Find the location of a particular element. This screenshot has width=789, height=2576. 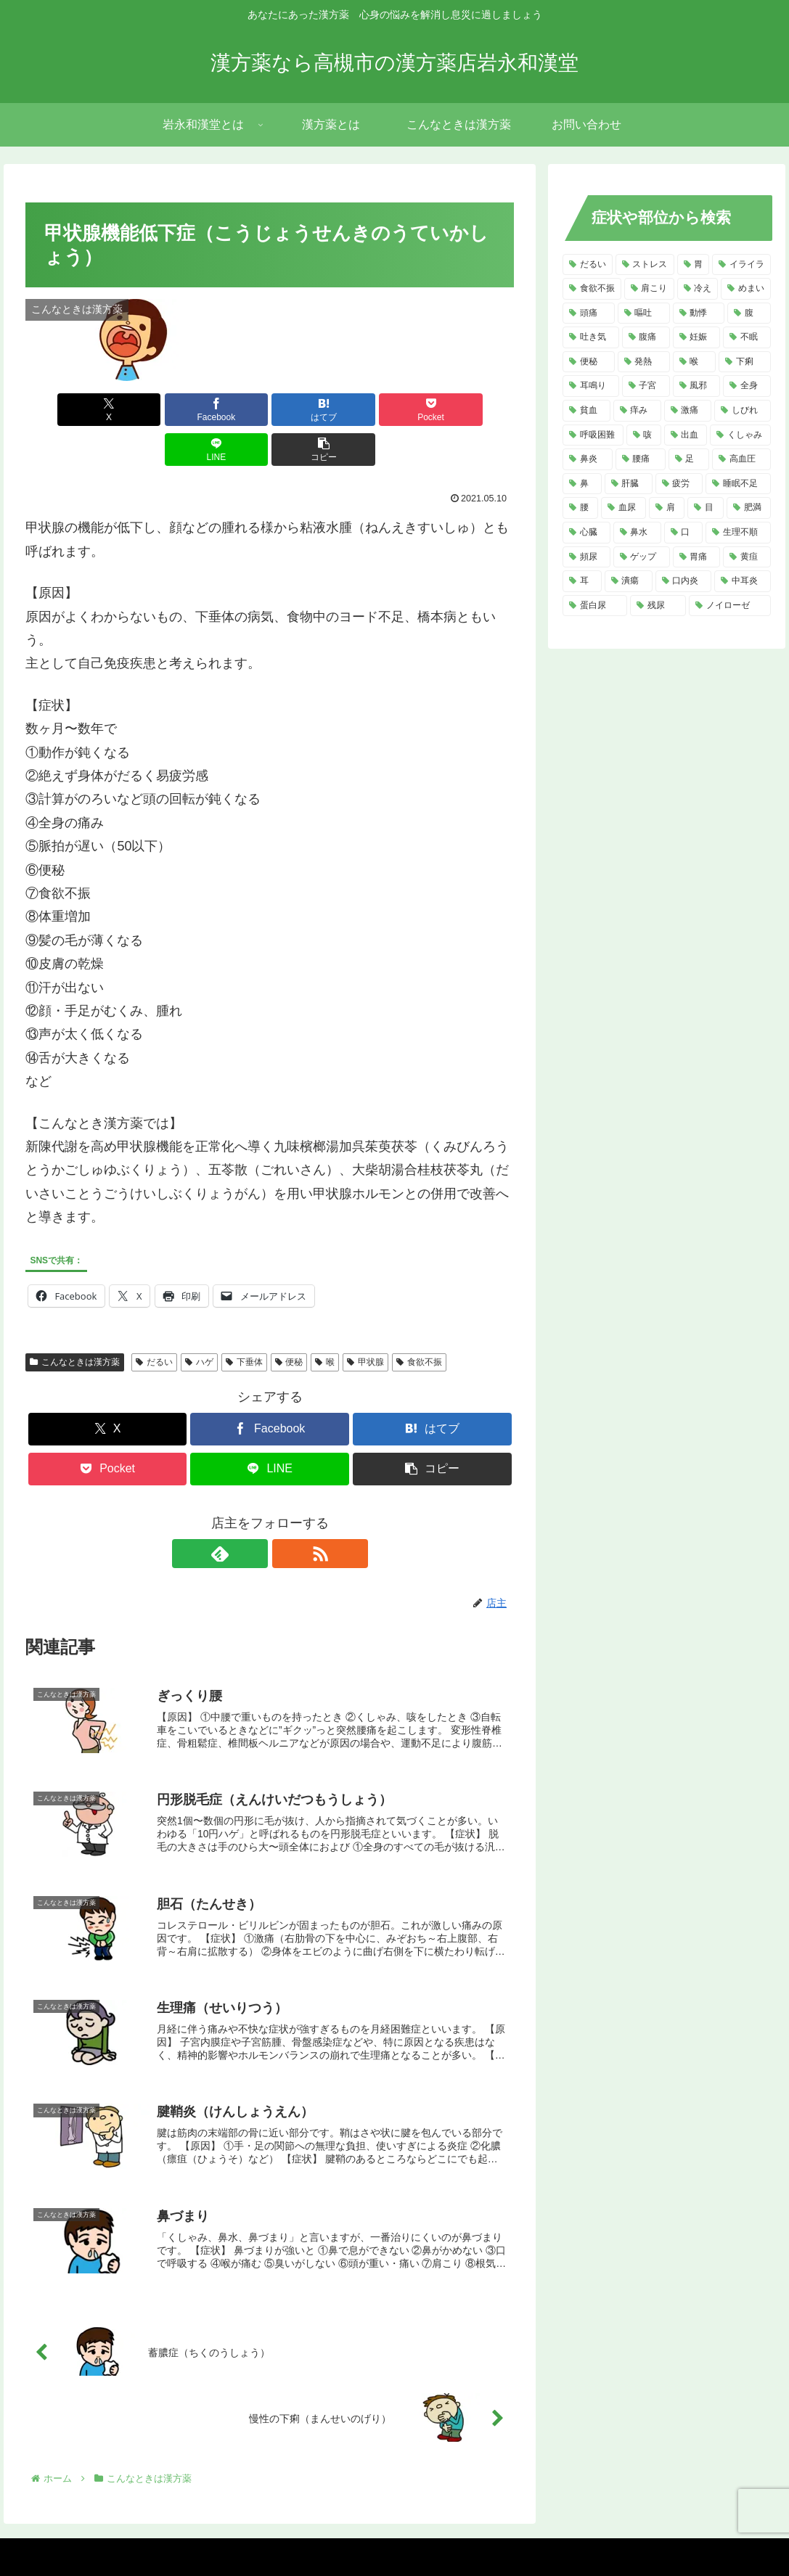

[睡眠不足 (4個の項目)] is located at coordinates (738, 484).